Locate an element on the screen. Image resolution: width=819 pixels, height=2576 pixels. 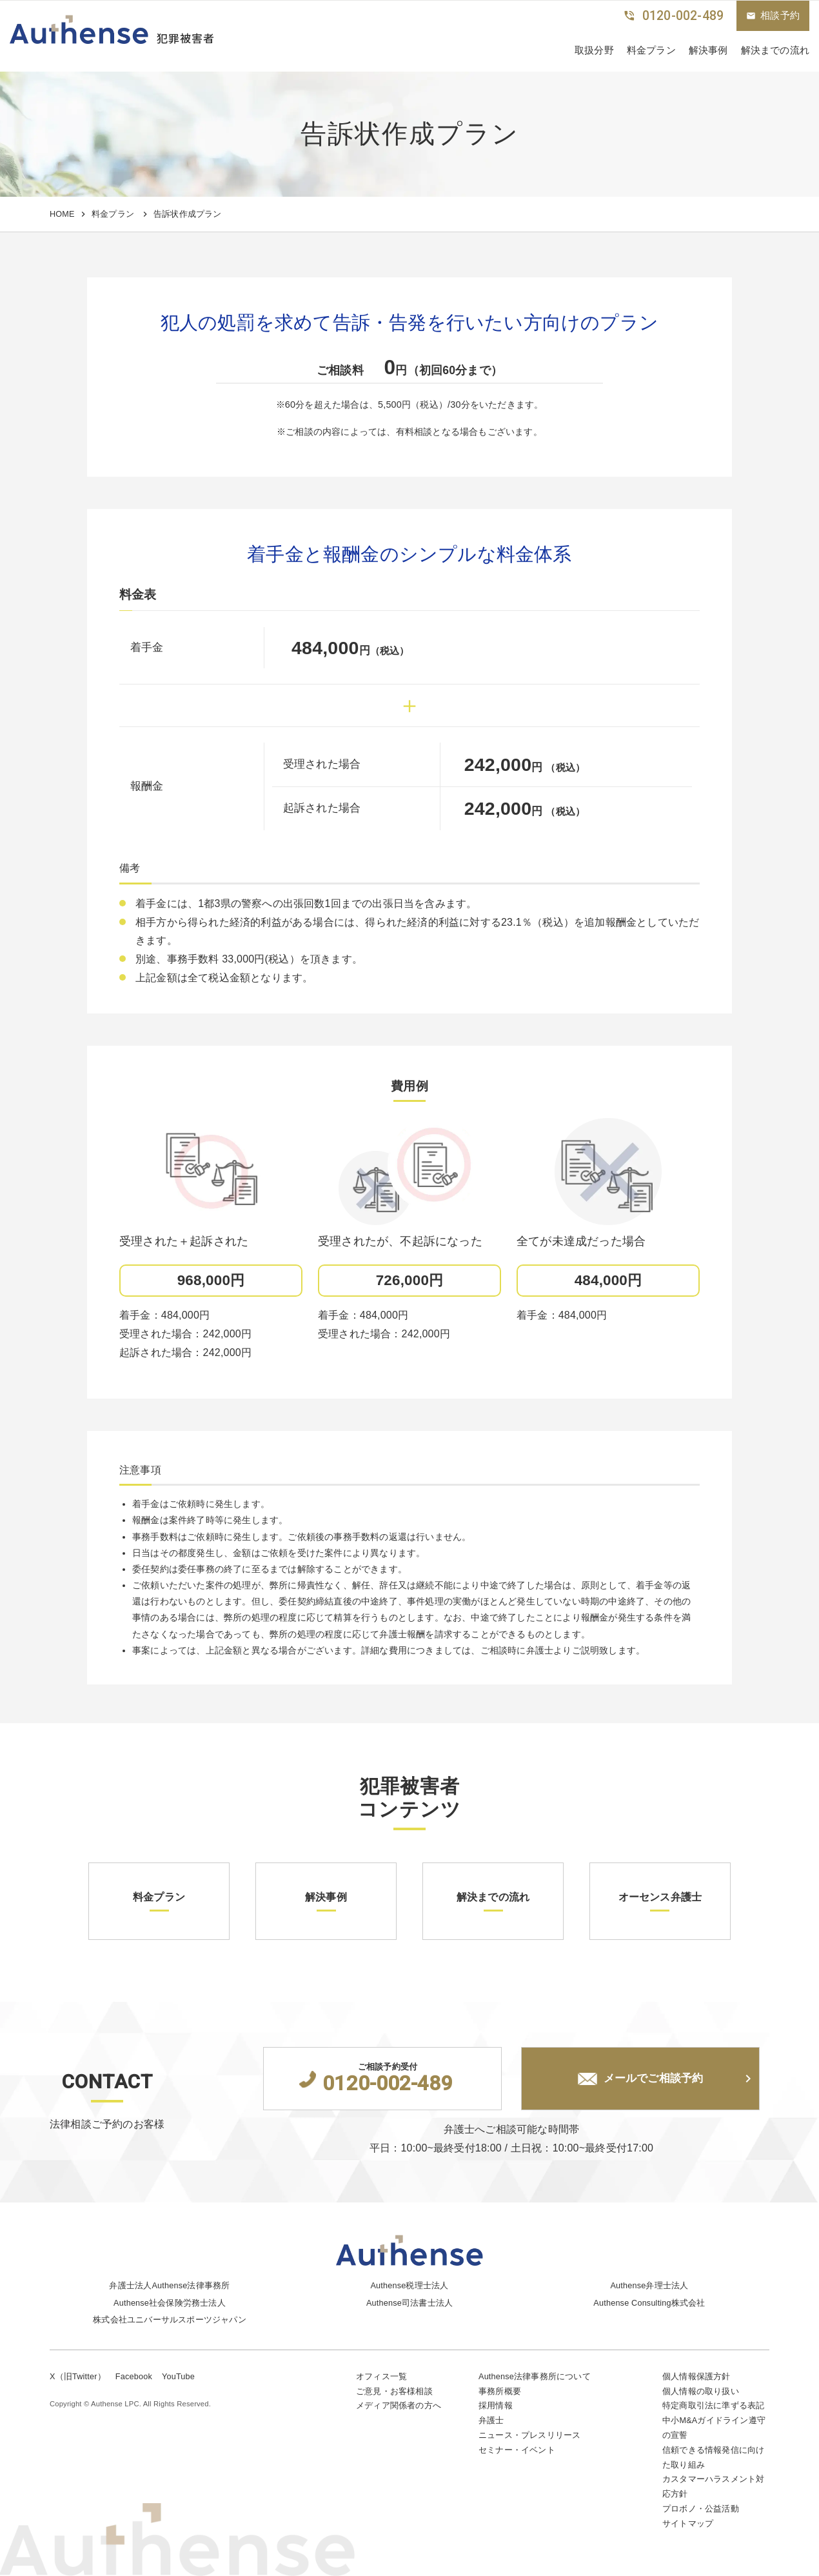
個人情報の取り扱い is located at coordinates (700, 2389).